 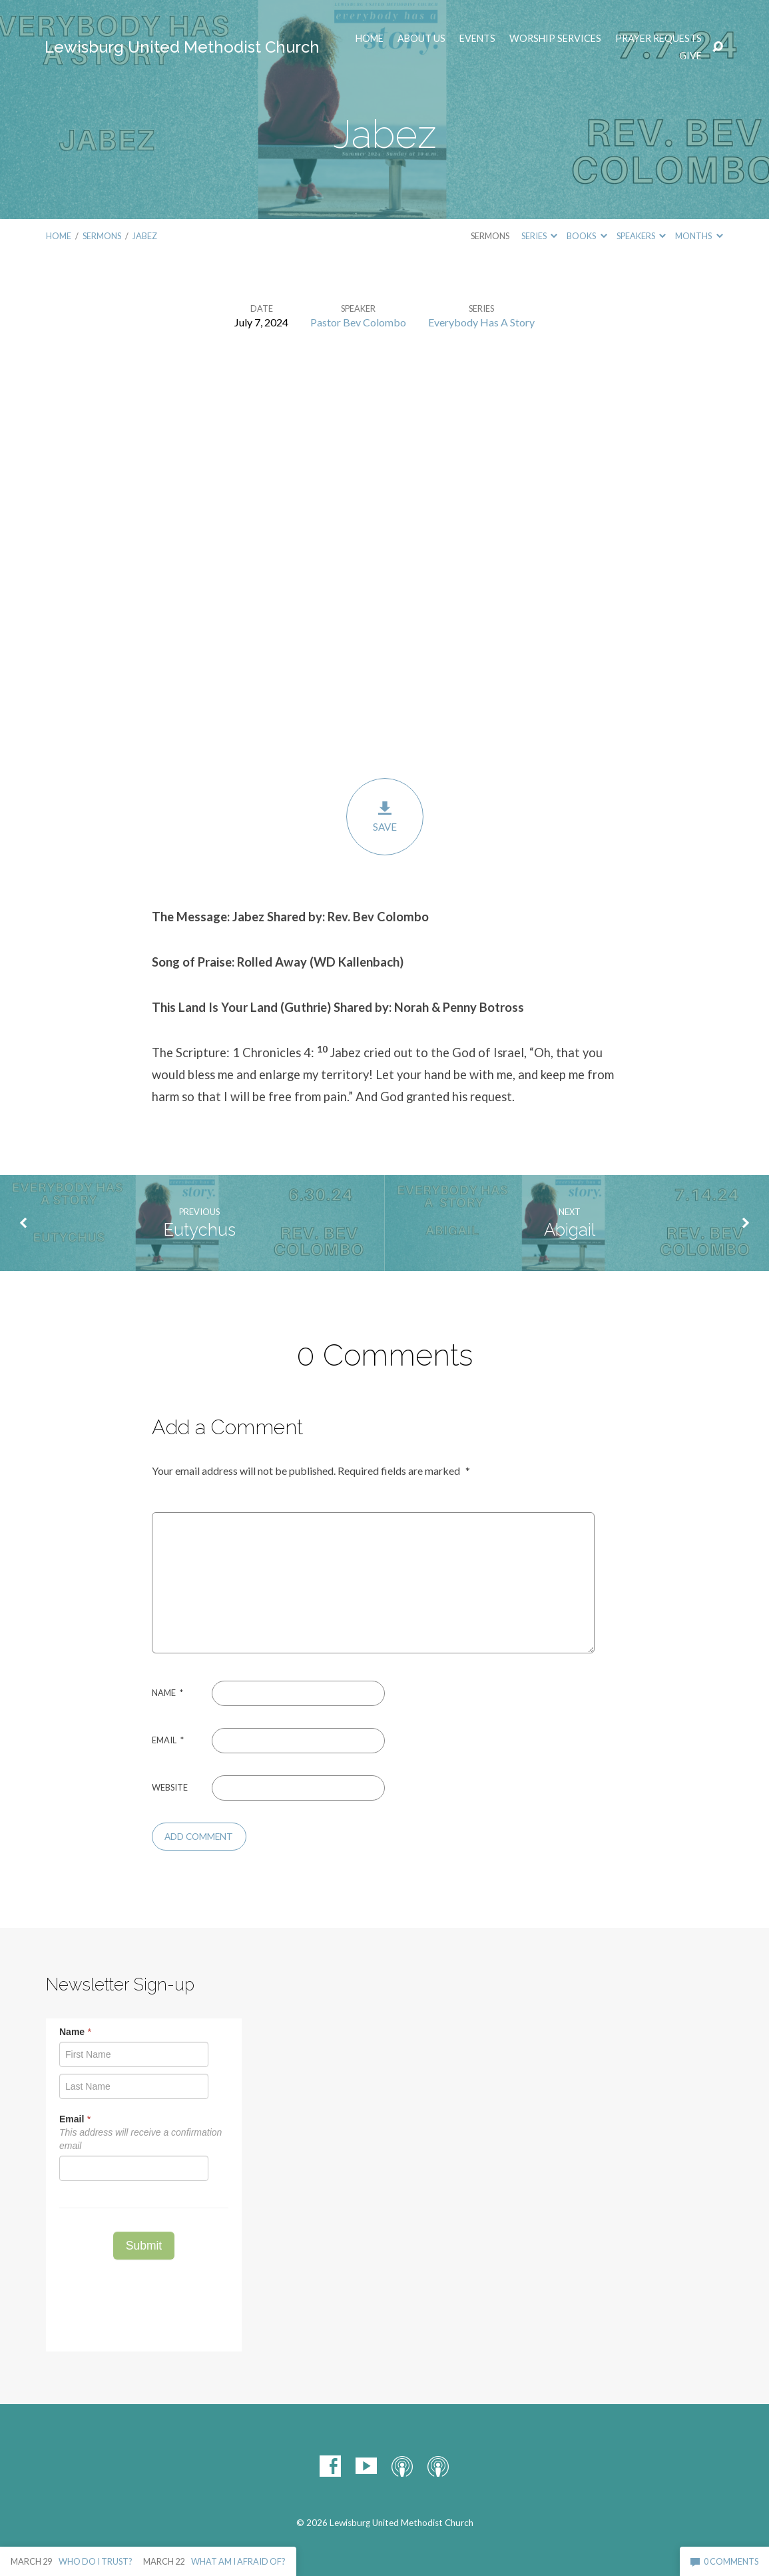 What do you see at coordinates (144, 235) in the screenshot?
I see `Jabez` at bounding box center [144, 235].